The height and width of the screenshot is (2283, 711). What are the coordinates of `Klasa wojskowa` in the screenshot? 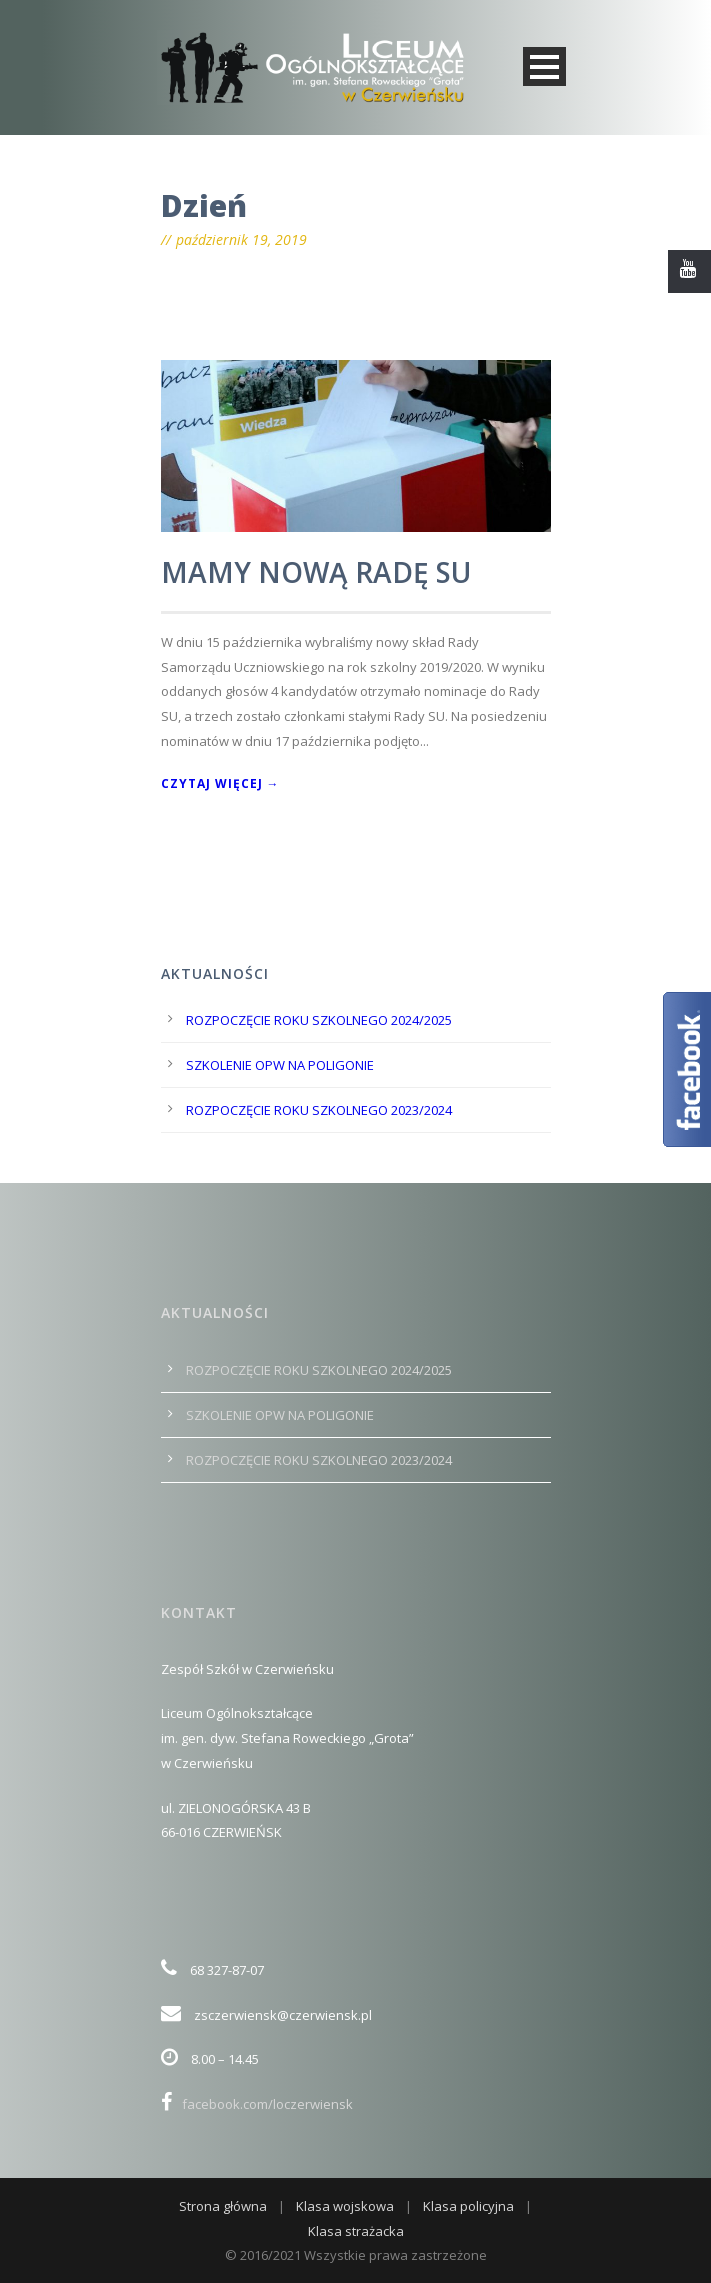 It's located at (345, 2206).